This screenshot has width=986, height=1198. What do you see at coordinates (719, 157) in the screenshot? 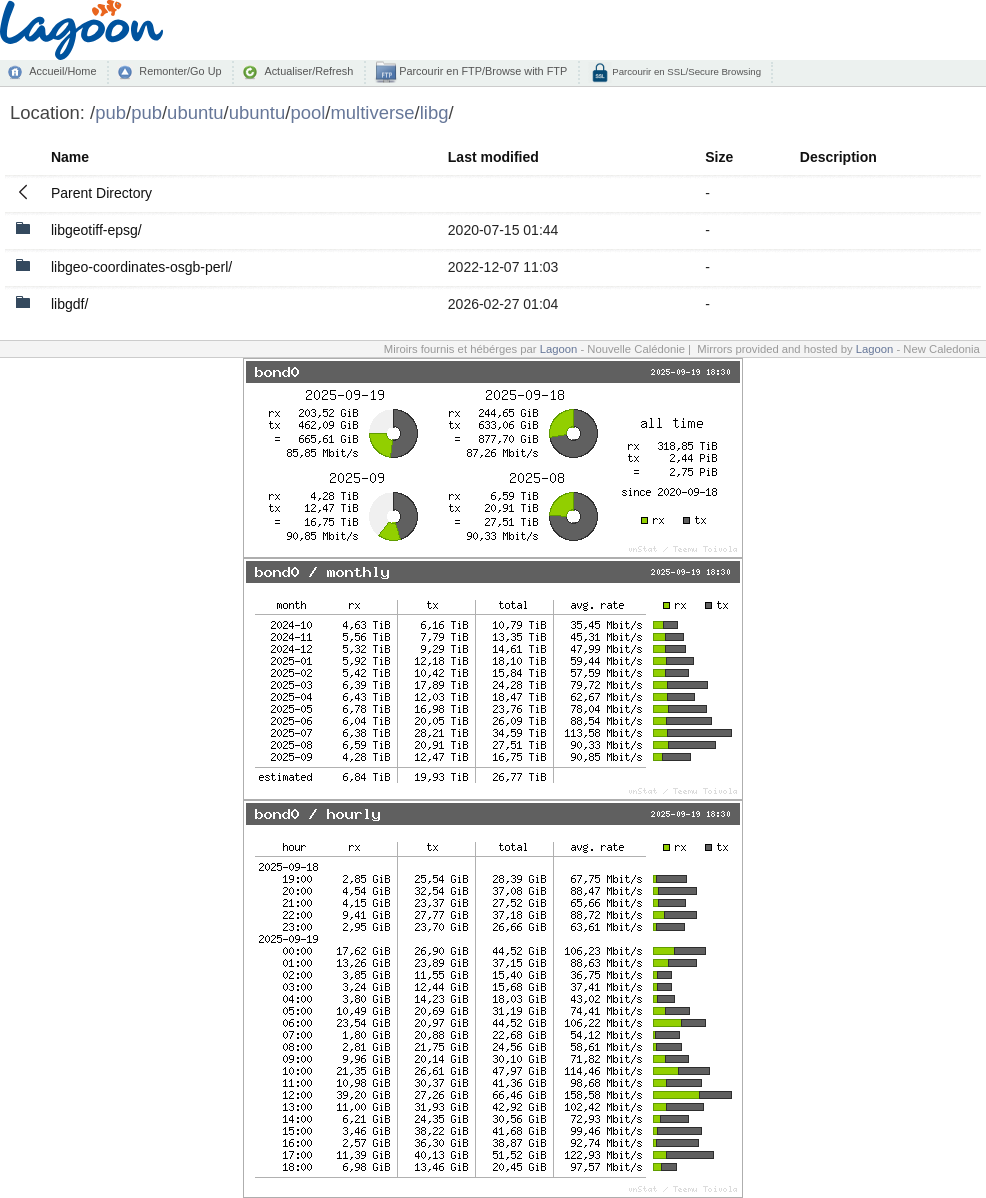
I see `Size` at bounding box center [719, 157].